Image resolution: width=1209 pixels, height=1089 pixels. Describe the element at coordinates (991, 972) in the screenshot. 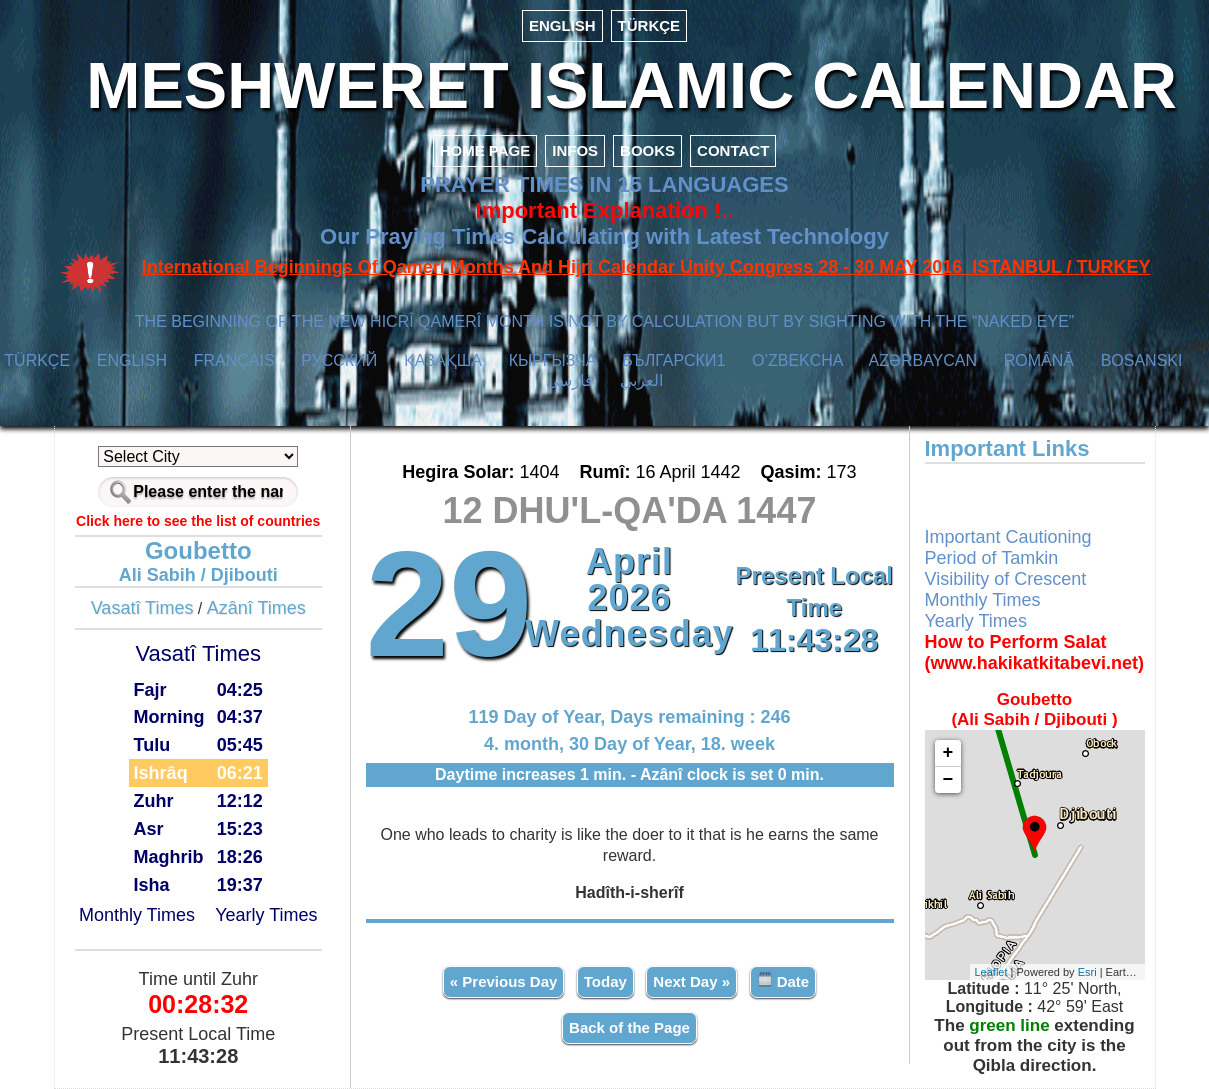

I see `Leaflet` at that location.